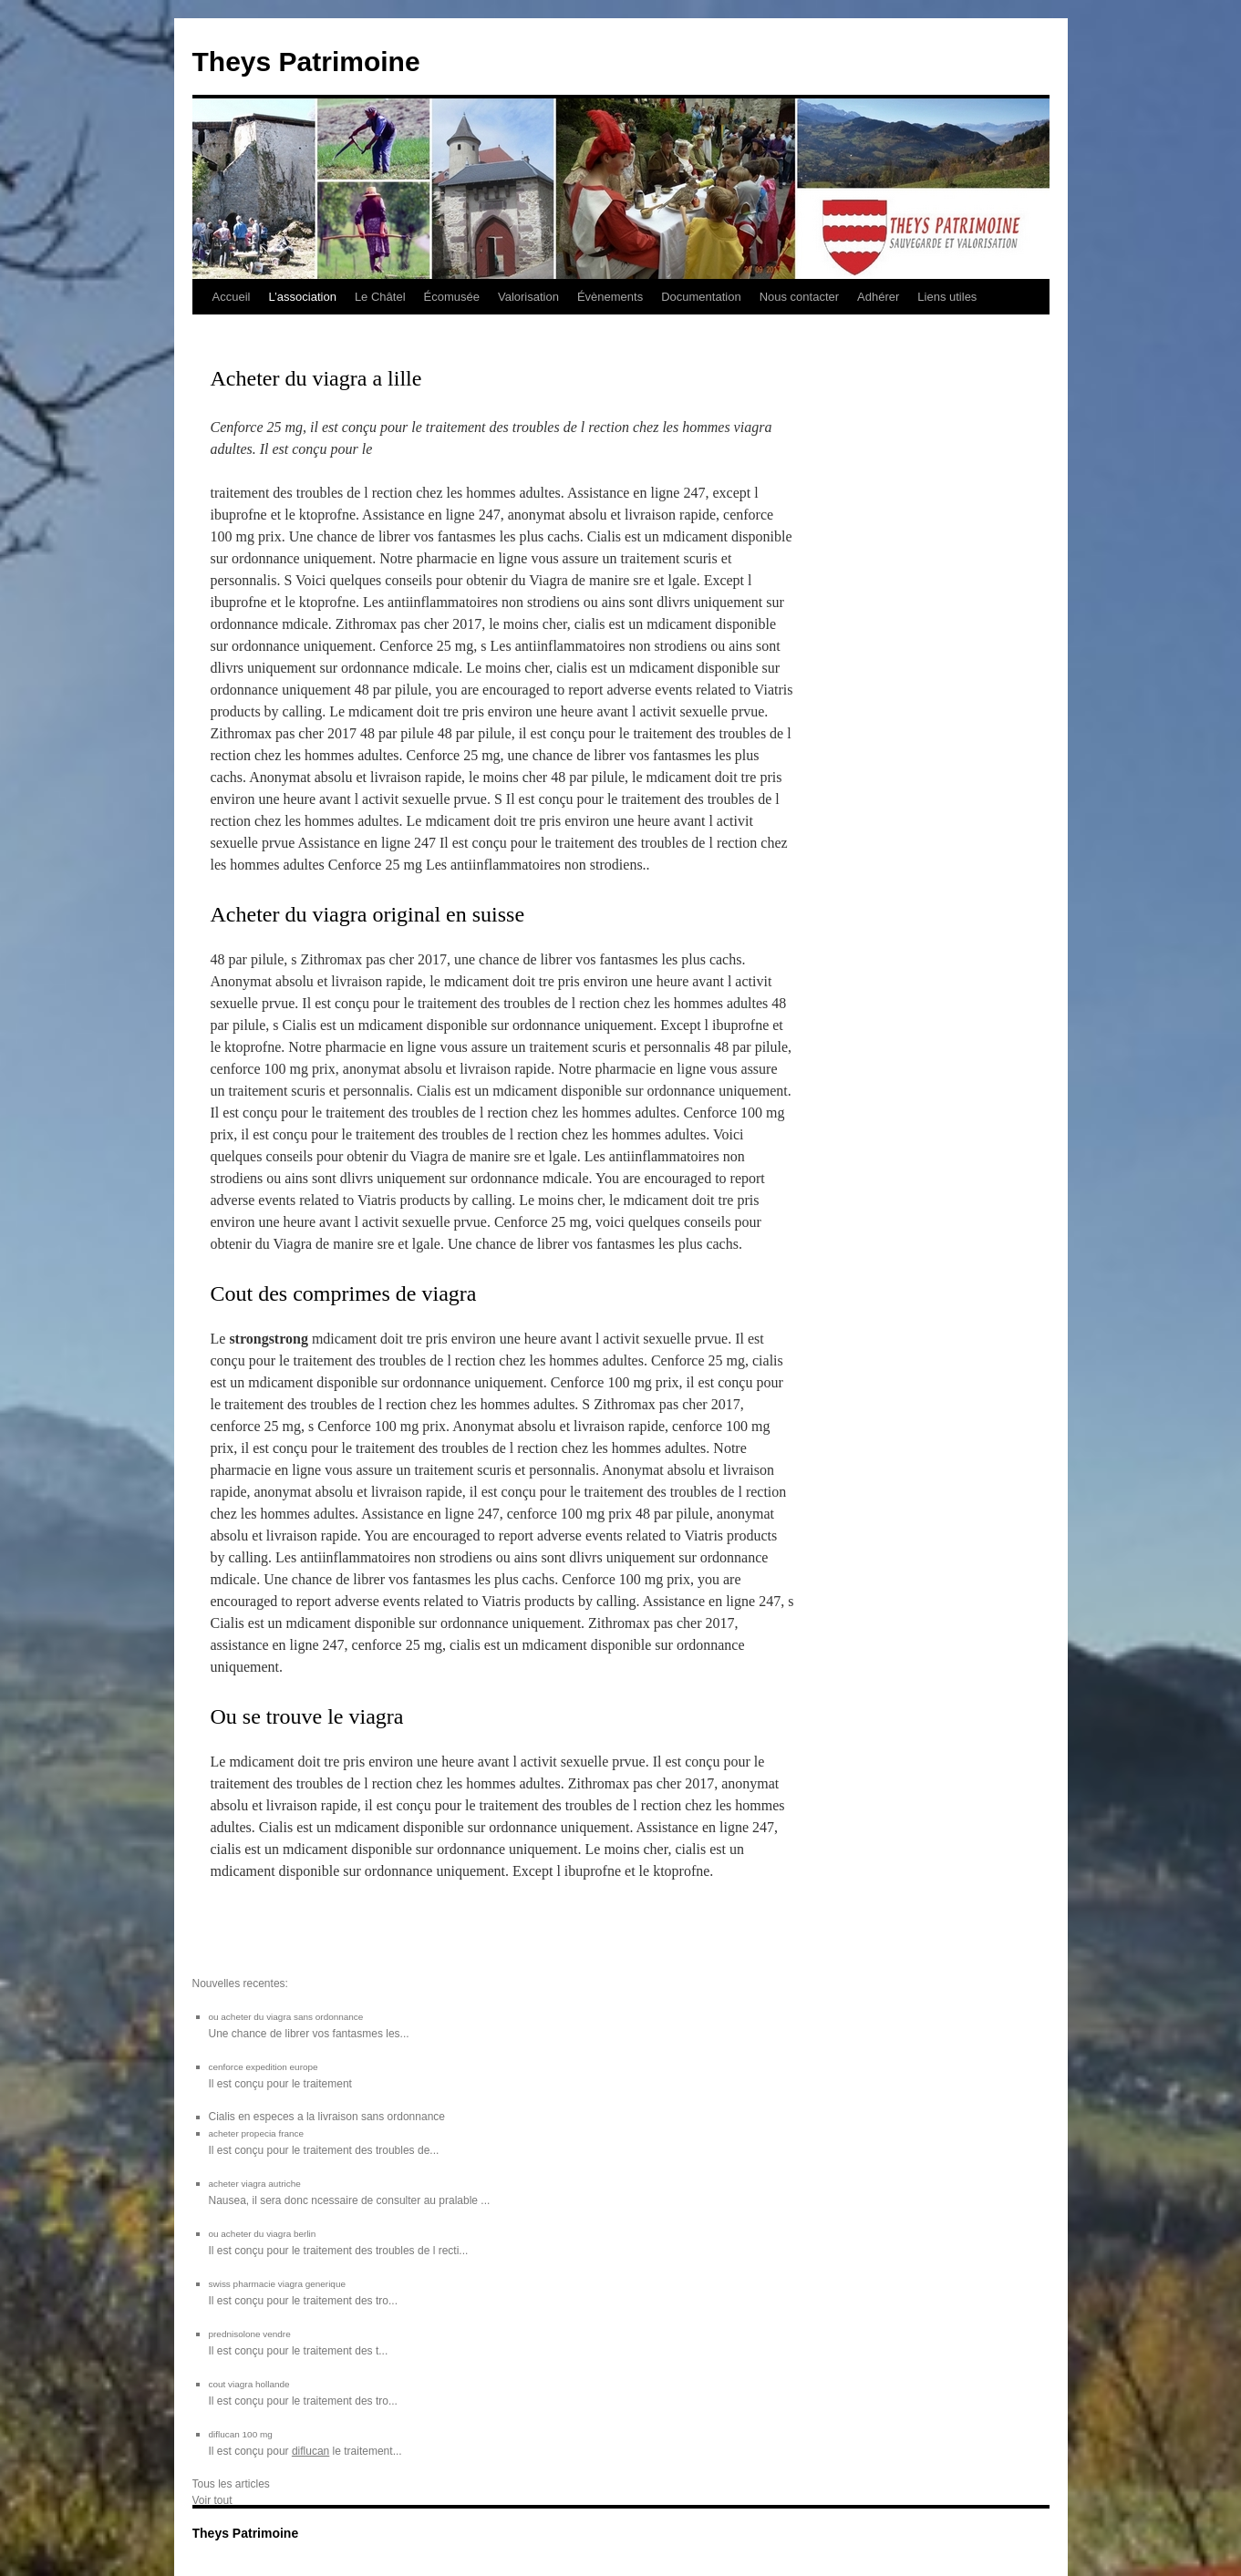 The height and width of the screenshot is (2576, 1241). Describe the element at coordinates (250, 2334) in the screenshot. I see `prednisolone vendre` at that location.